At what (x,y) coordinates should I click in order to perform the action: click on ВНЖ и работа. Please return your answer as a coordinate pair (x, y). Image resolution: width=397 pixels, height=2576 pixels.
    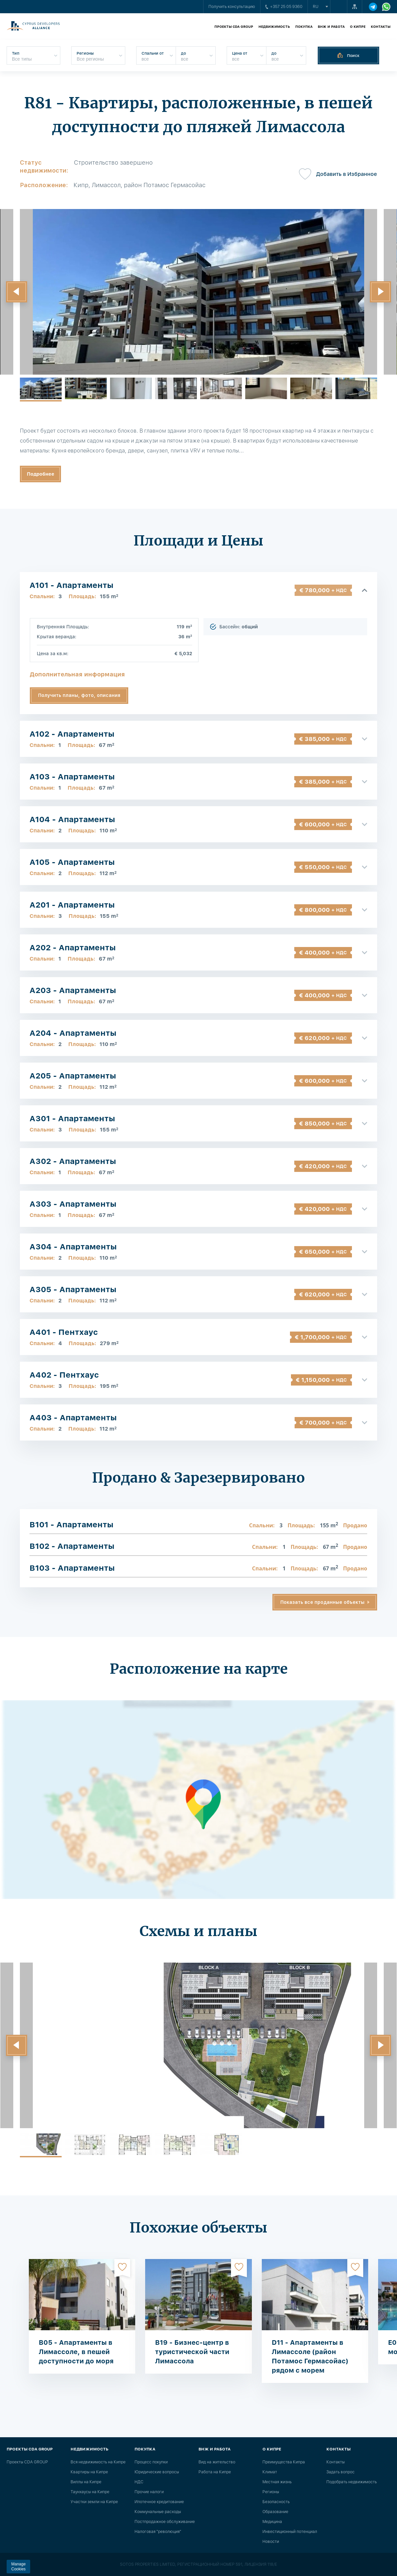
    Looking at the image, I should click on (331, 26).